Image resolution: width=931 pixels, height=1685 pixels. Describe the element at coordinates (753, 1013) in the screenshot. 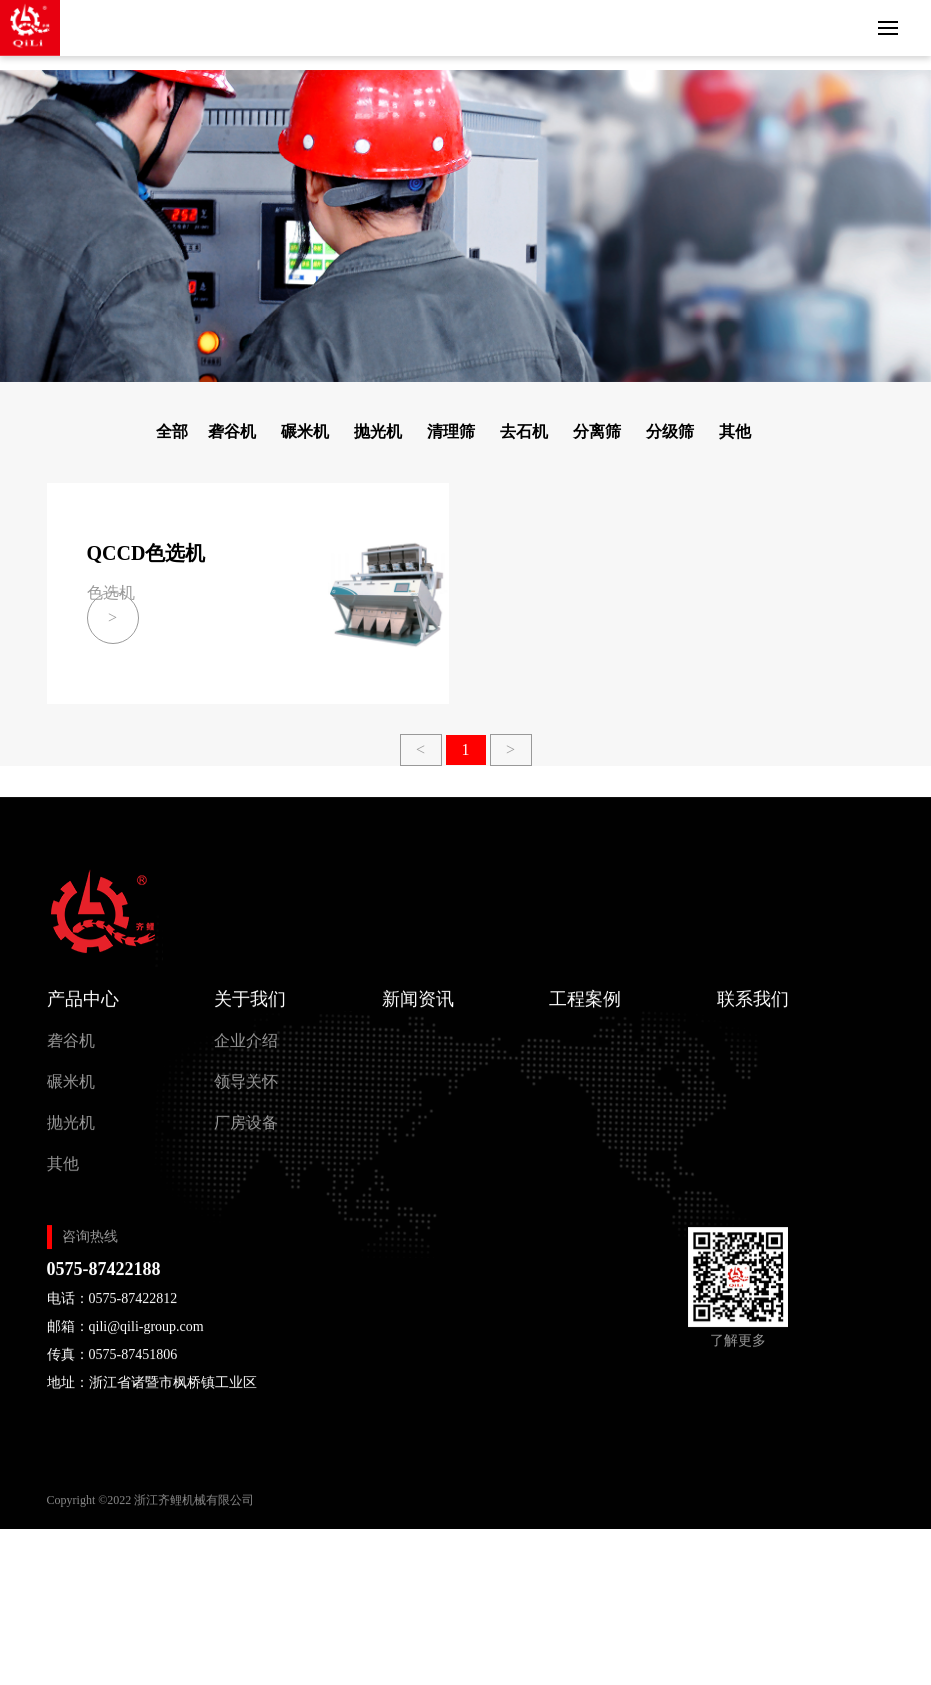

I see `联系我们` at that location.